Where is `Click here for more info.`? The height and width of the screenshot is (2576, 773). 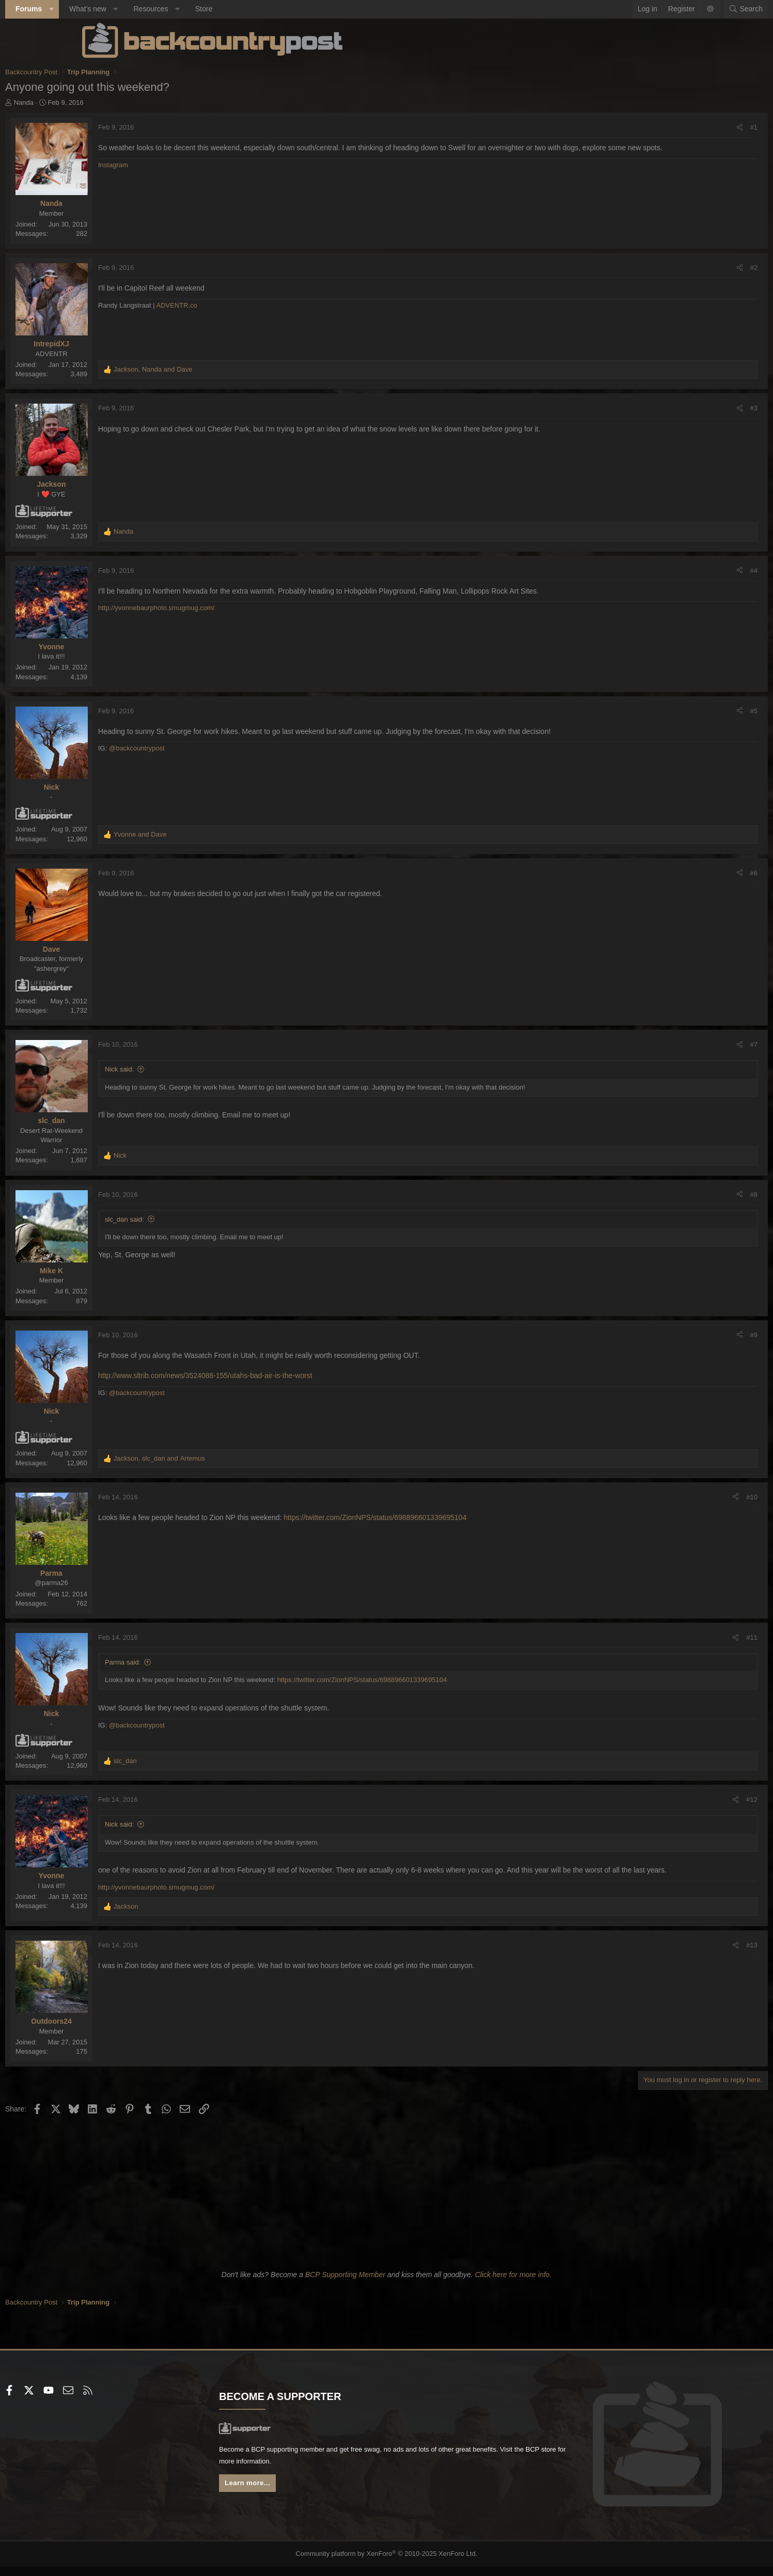
Click here for more info. is located at coordinates (513, 2284).